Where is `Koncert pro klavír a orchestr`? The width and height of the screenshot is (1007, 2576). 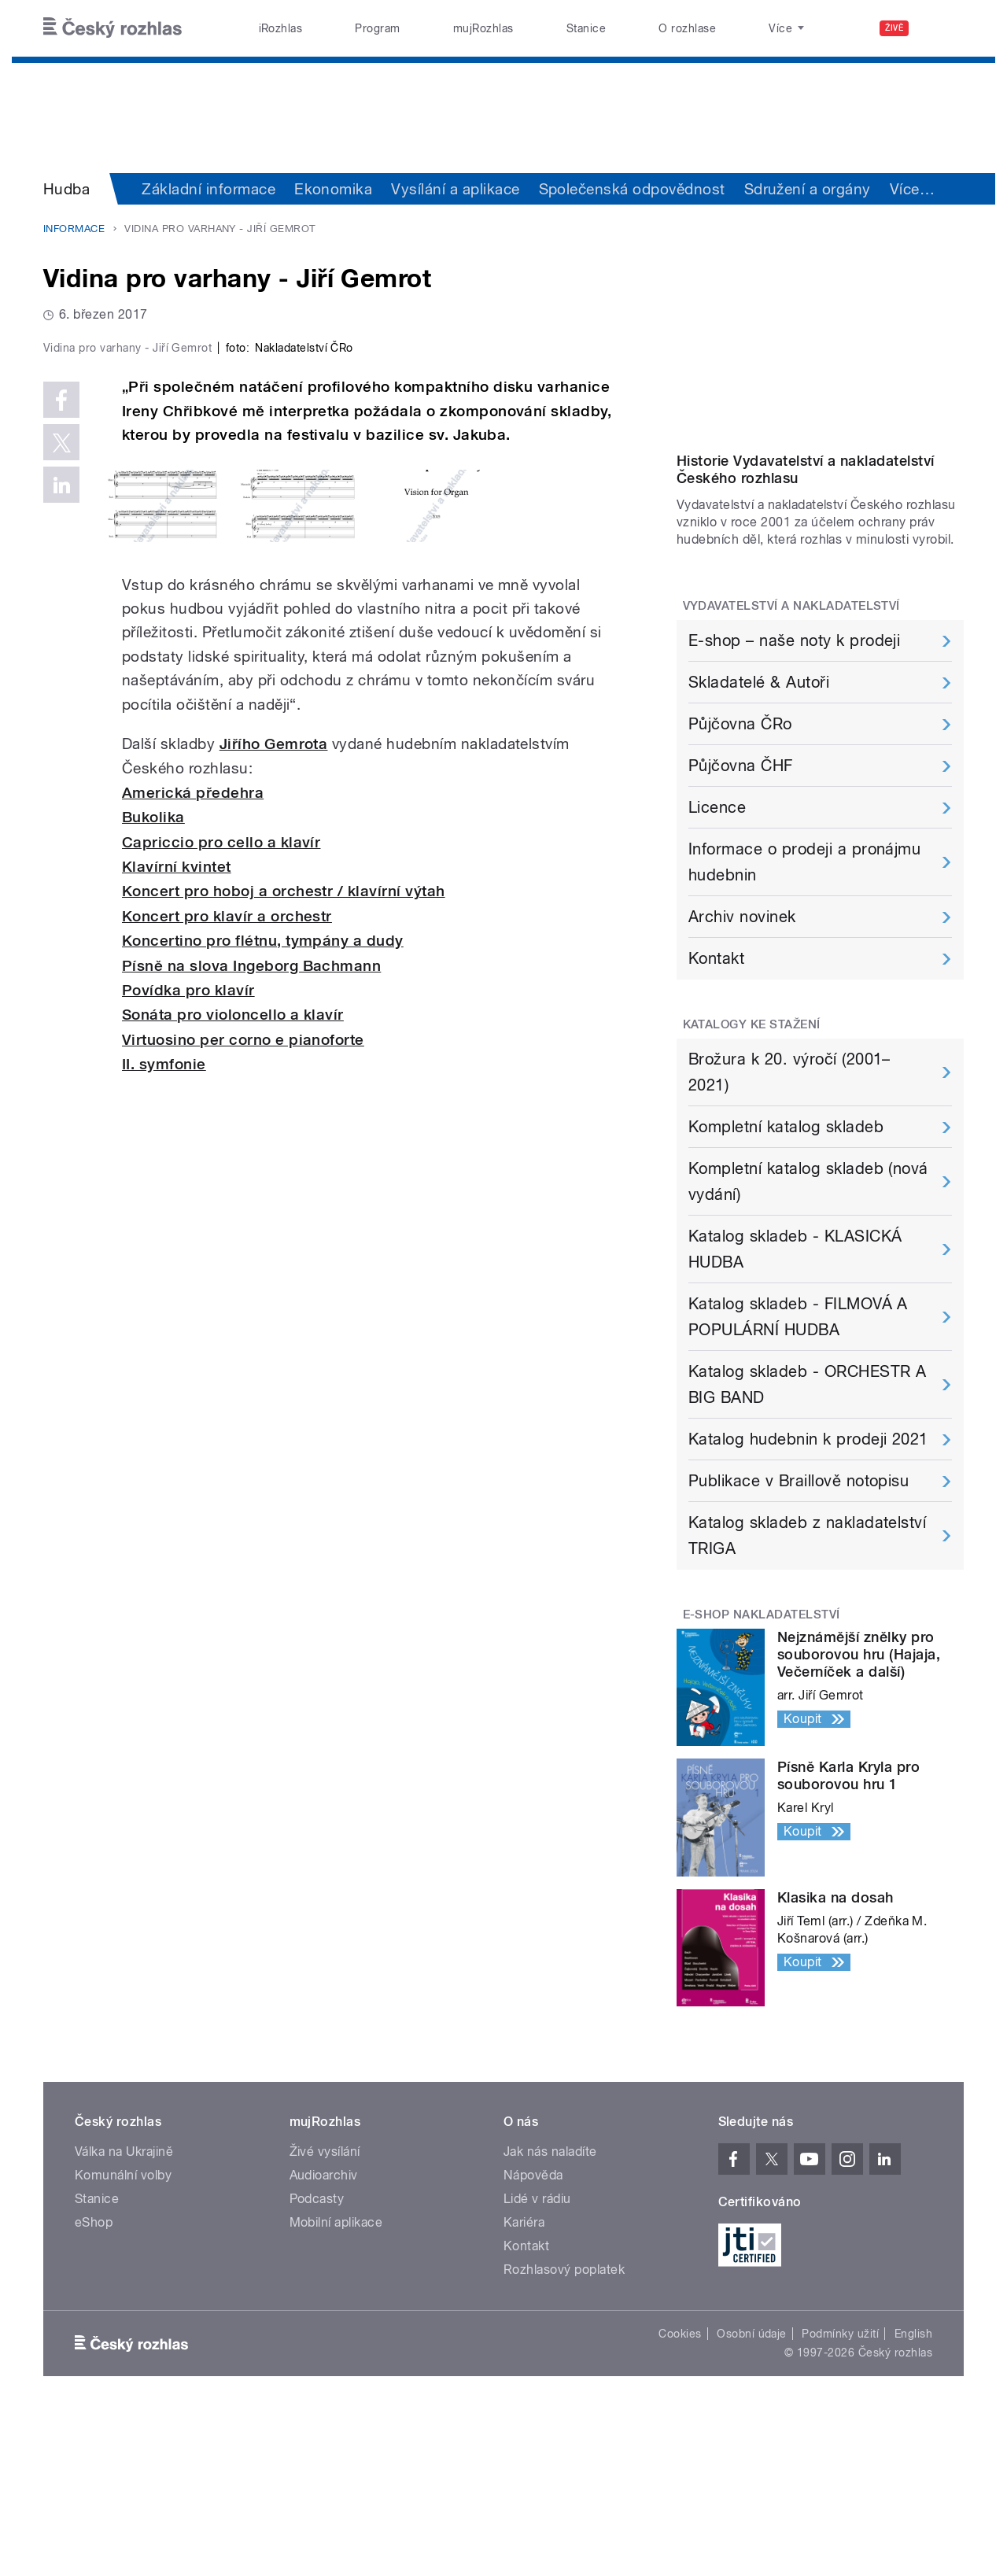
Koncert pro klavír a orchestr is located at coordinates (227, 1250).